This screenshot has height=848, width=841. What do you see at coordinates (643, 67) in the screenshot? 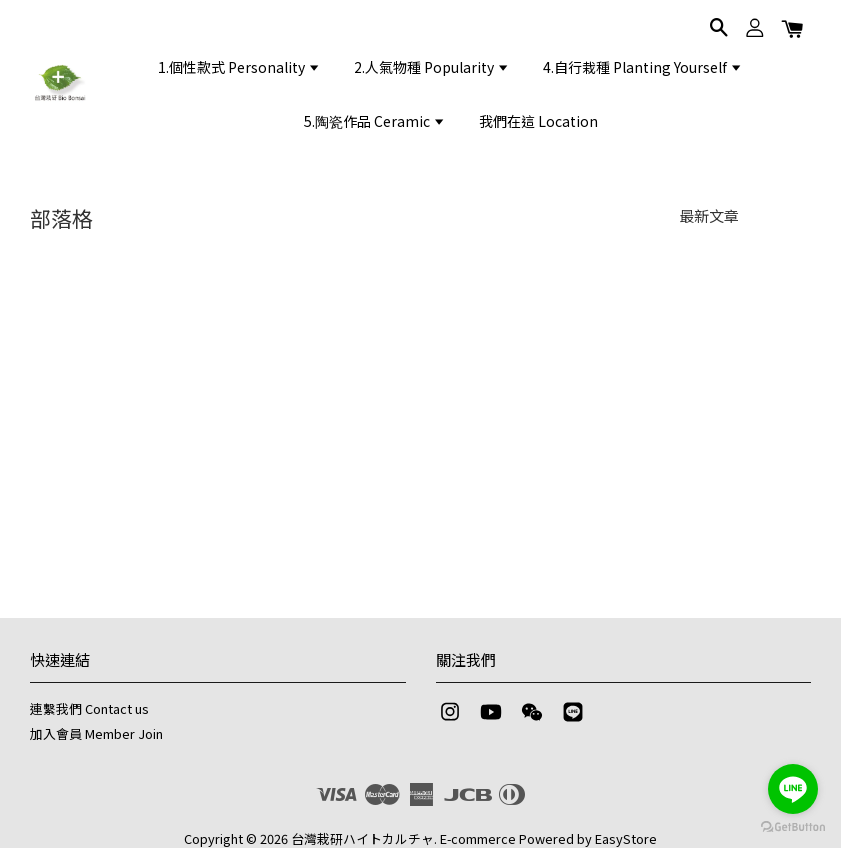
I see `4.自行栽種 Planting Yourself` at bounding box center [643, 67].